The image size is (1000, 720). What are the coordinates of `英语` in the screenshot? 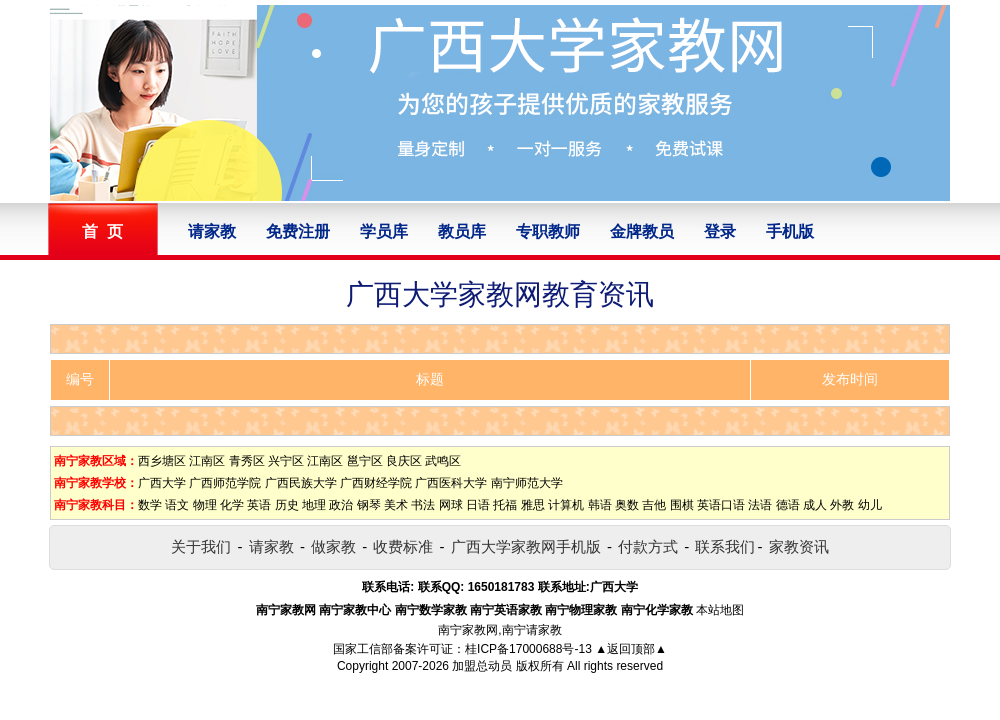 It's located at (259, 505).